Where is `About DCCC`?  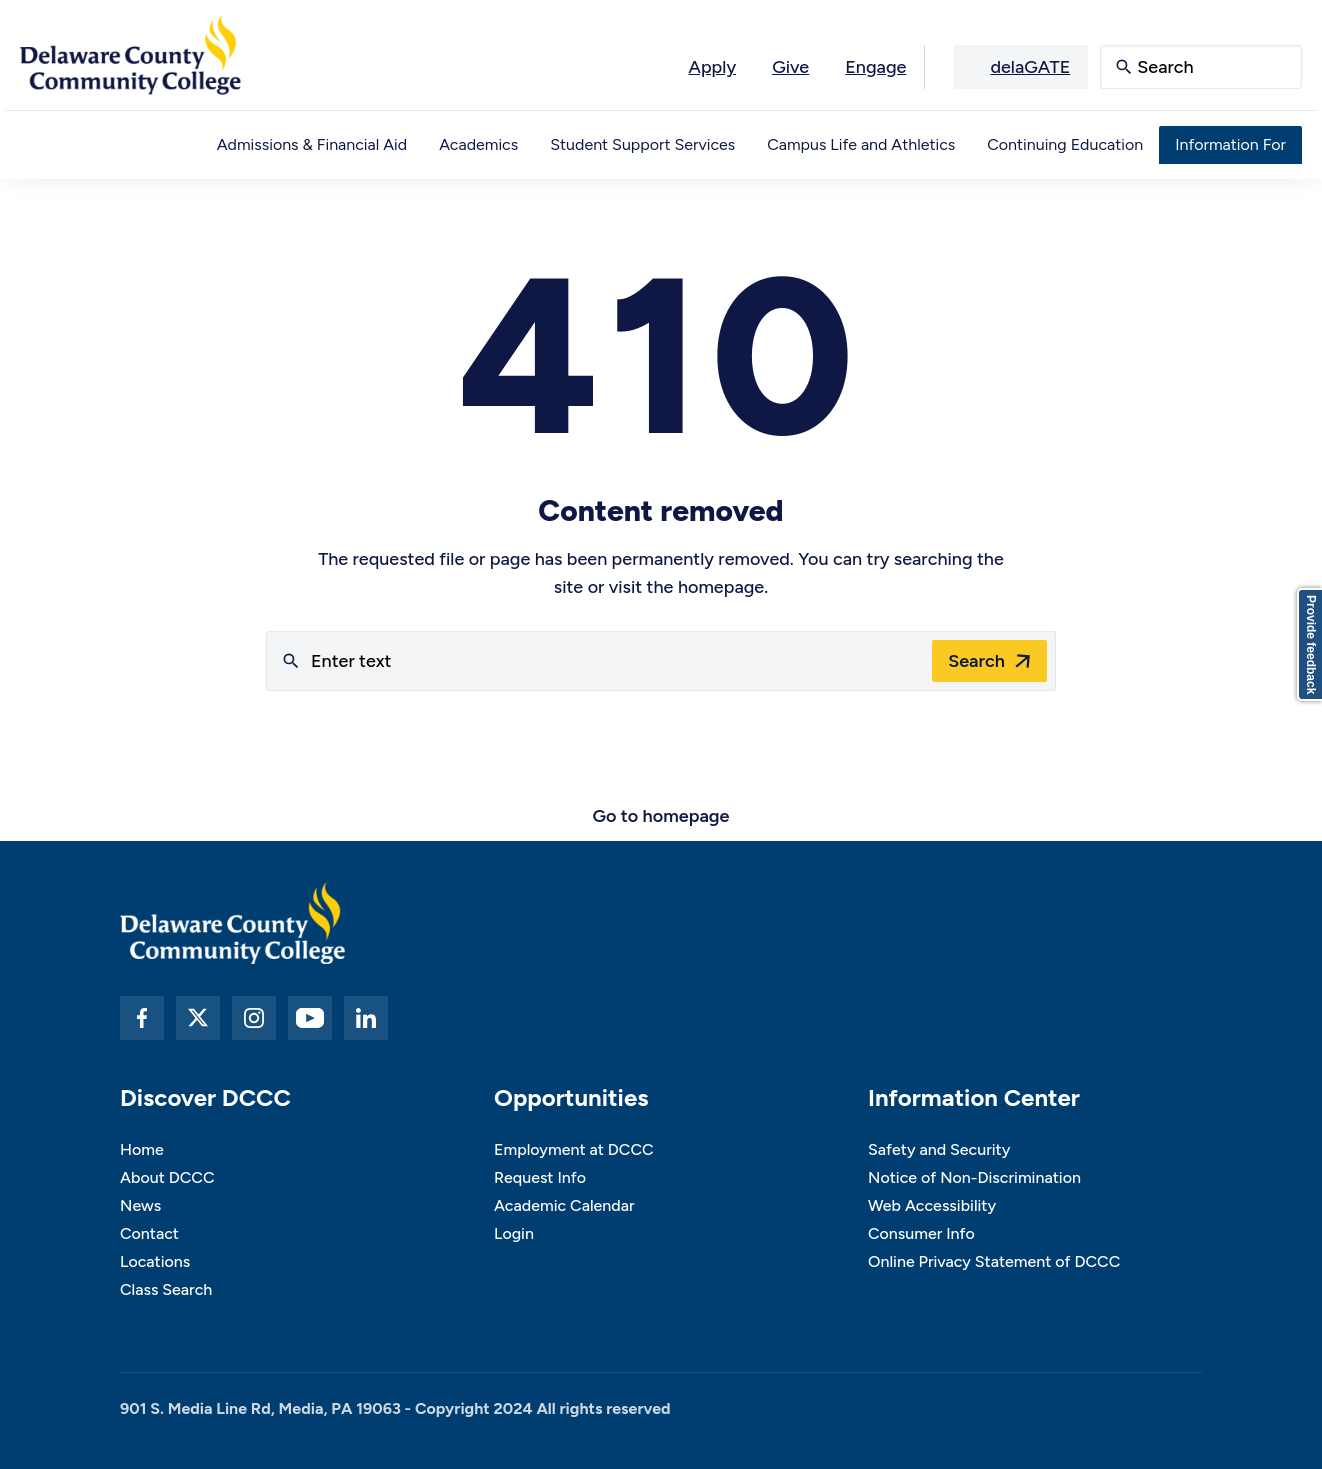 About DCCC is located at coordinates (167, 1177).